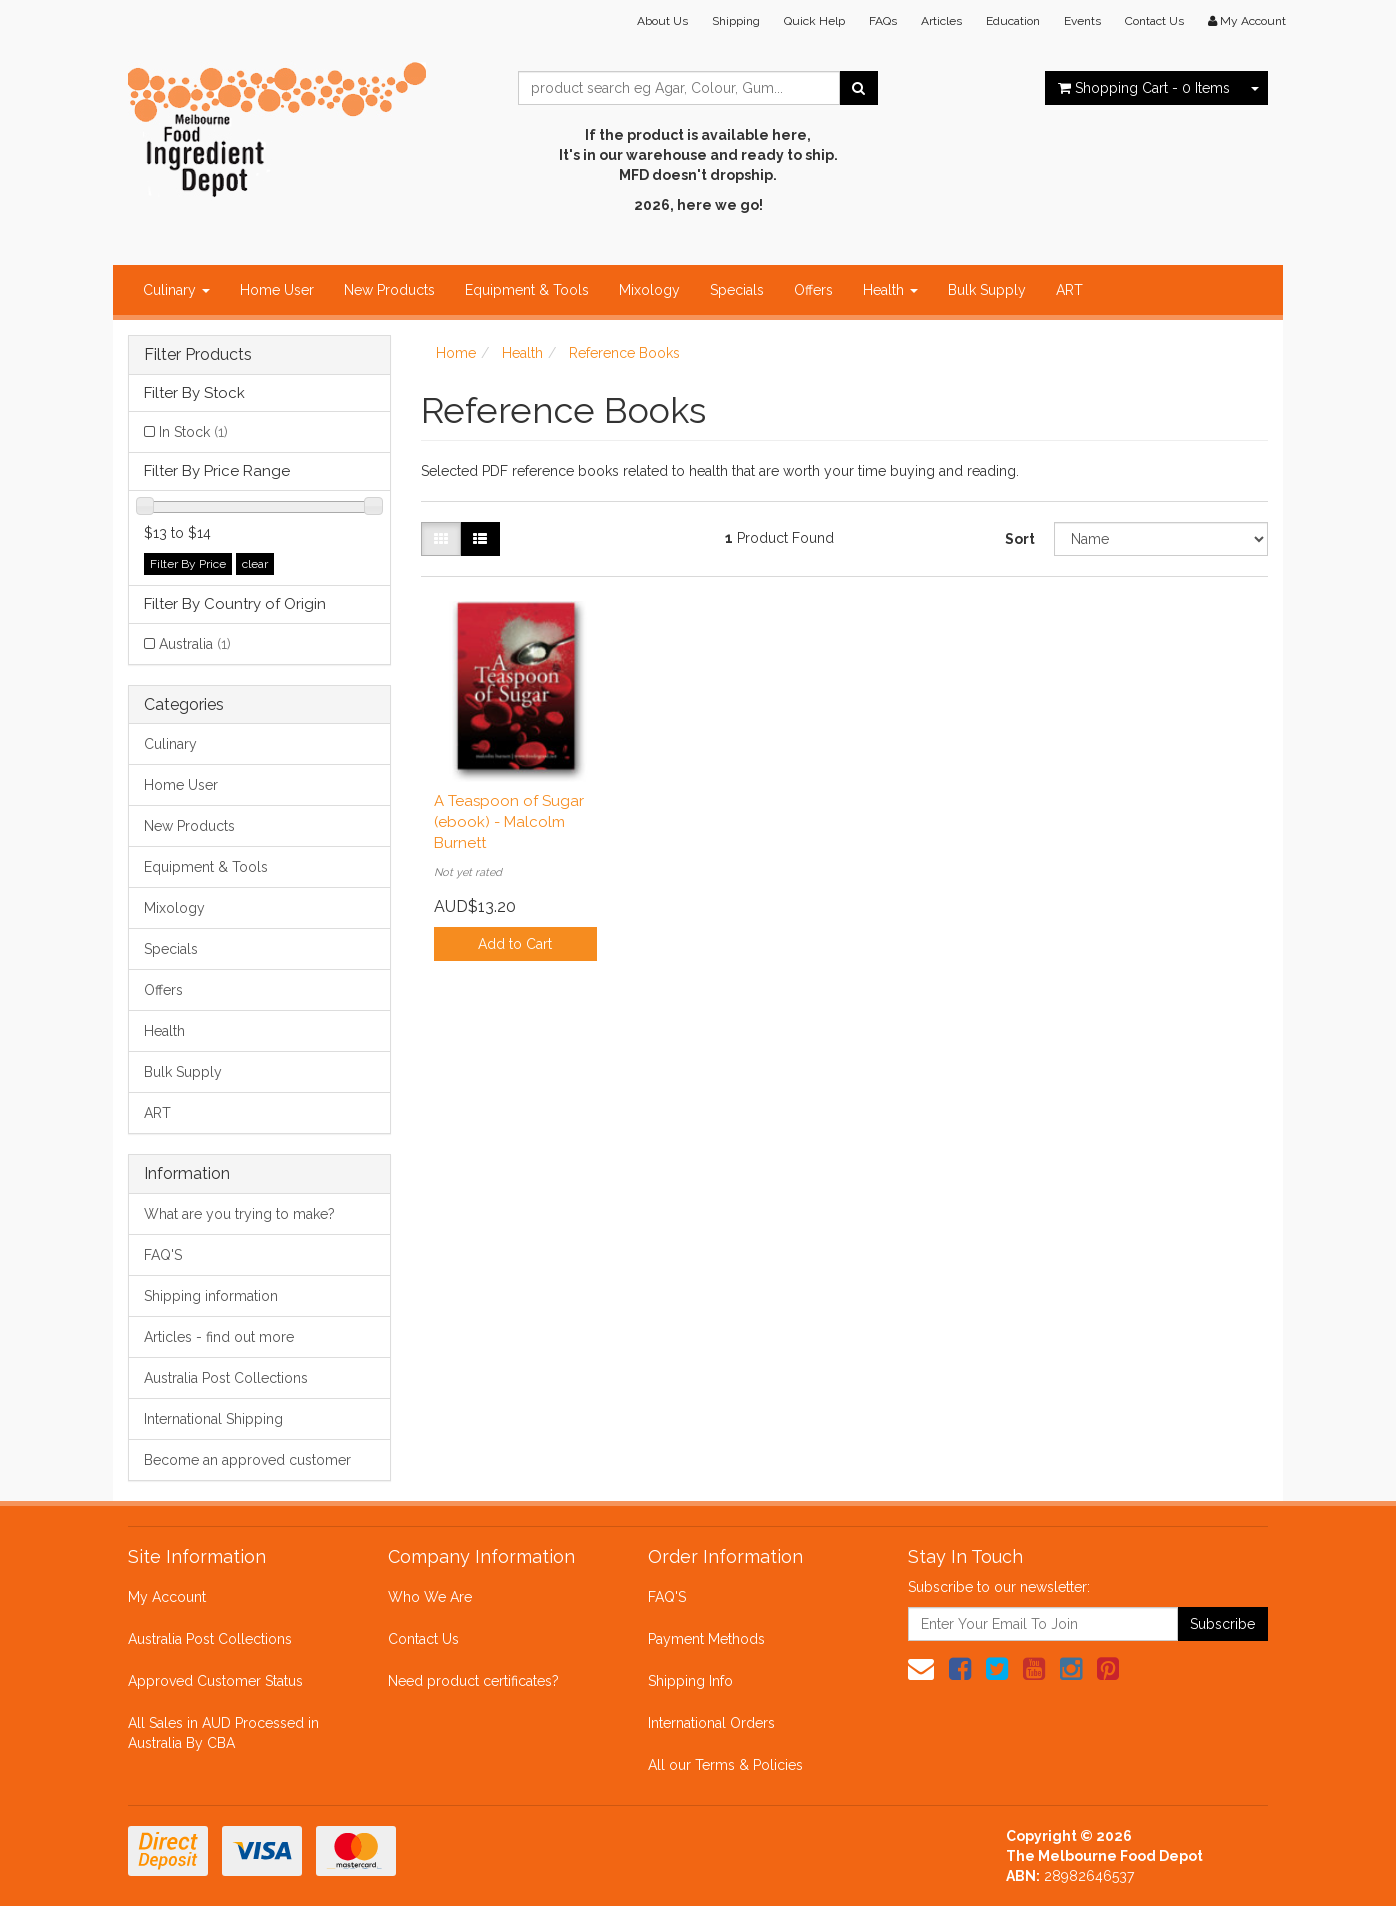  What do you see at coordinates (198, 355) in the screenshot?
I see `Filter Products` at bounding box center [198, 355].